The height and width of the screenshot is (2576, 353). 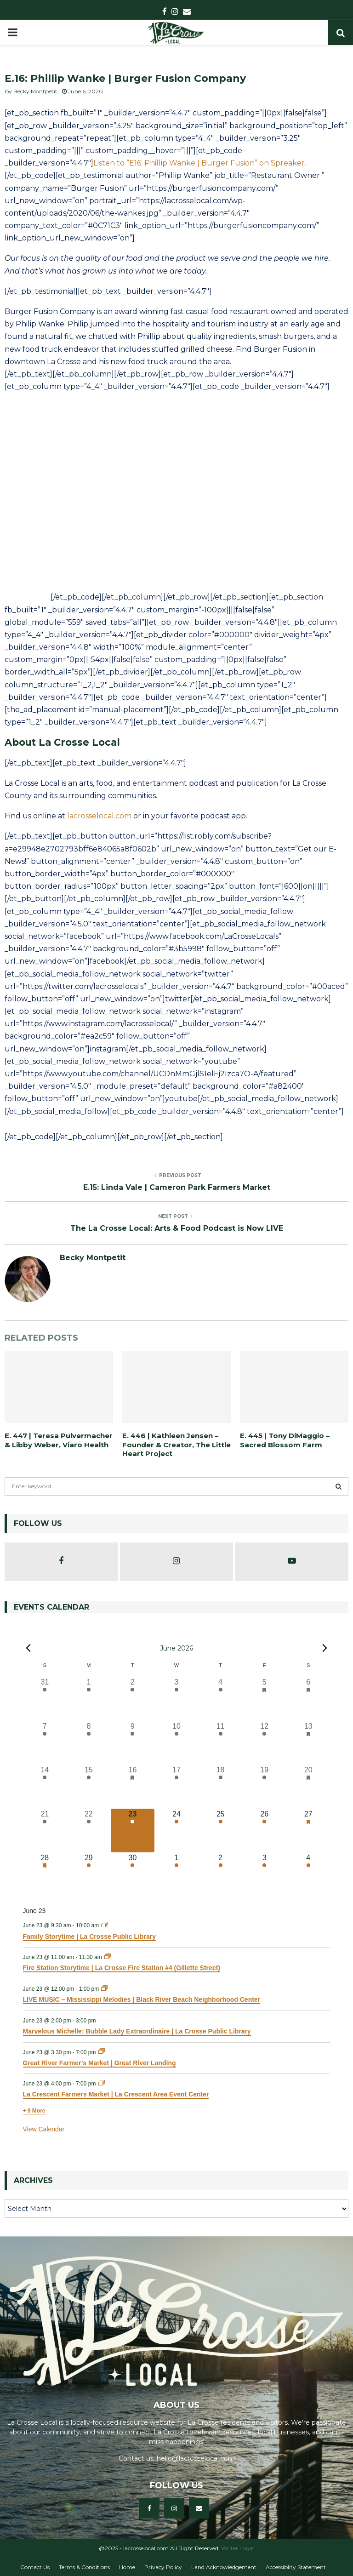 What do you see at coordinates (45, 1874) in the screenshot?
I see `[June 28, 15 events, upcoming day]` at bounding box center [45, 1874].